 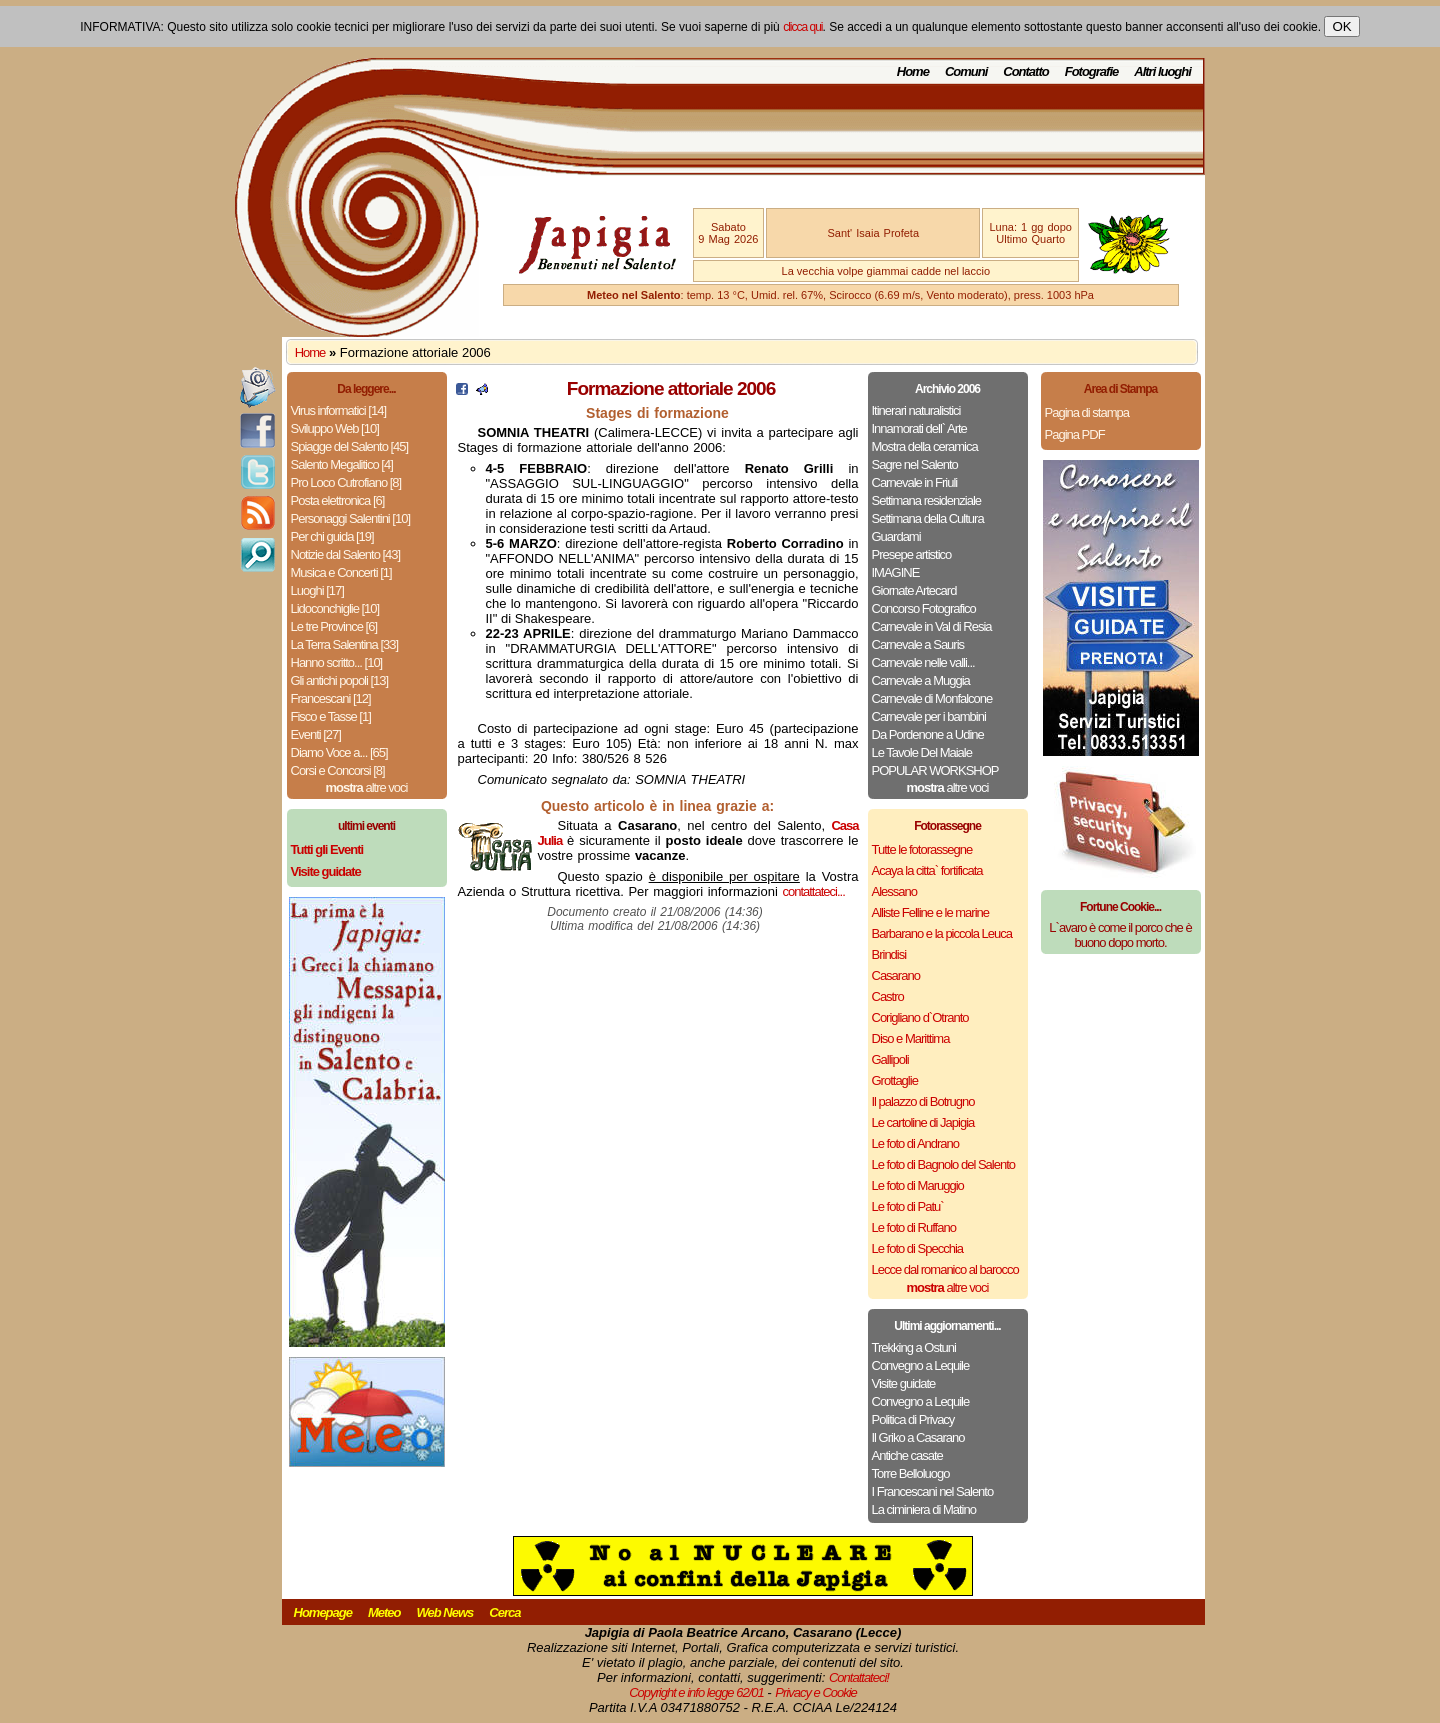 What do you see at coordinates (911, 1473) in the screenshot?
I see `Torre Belloluogo` at bounding box center [911, 1473].